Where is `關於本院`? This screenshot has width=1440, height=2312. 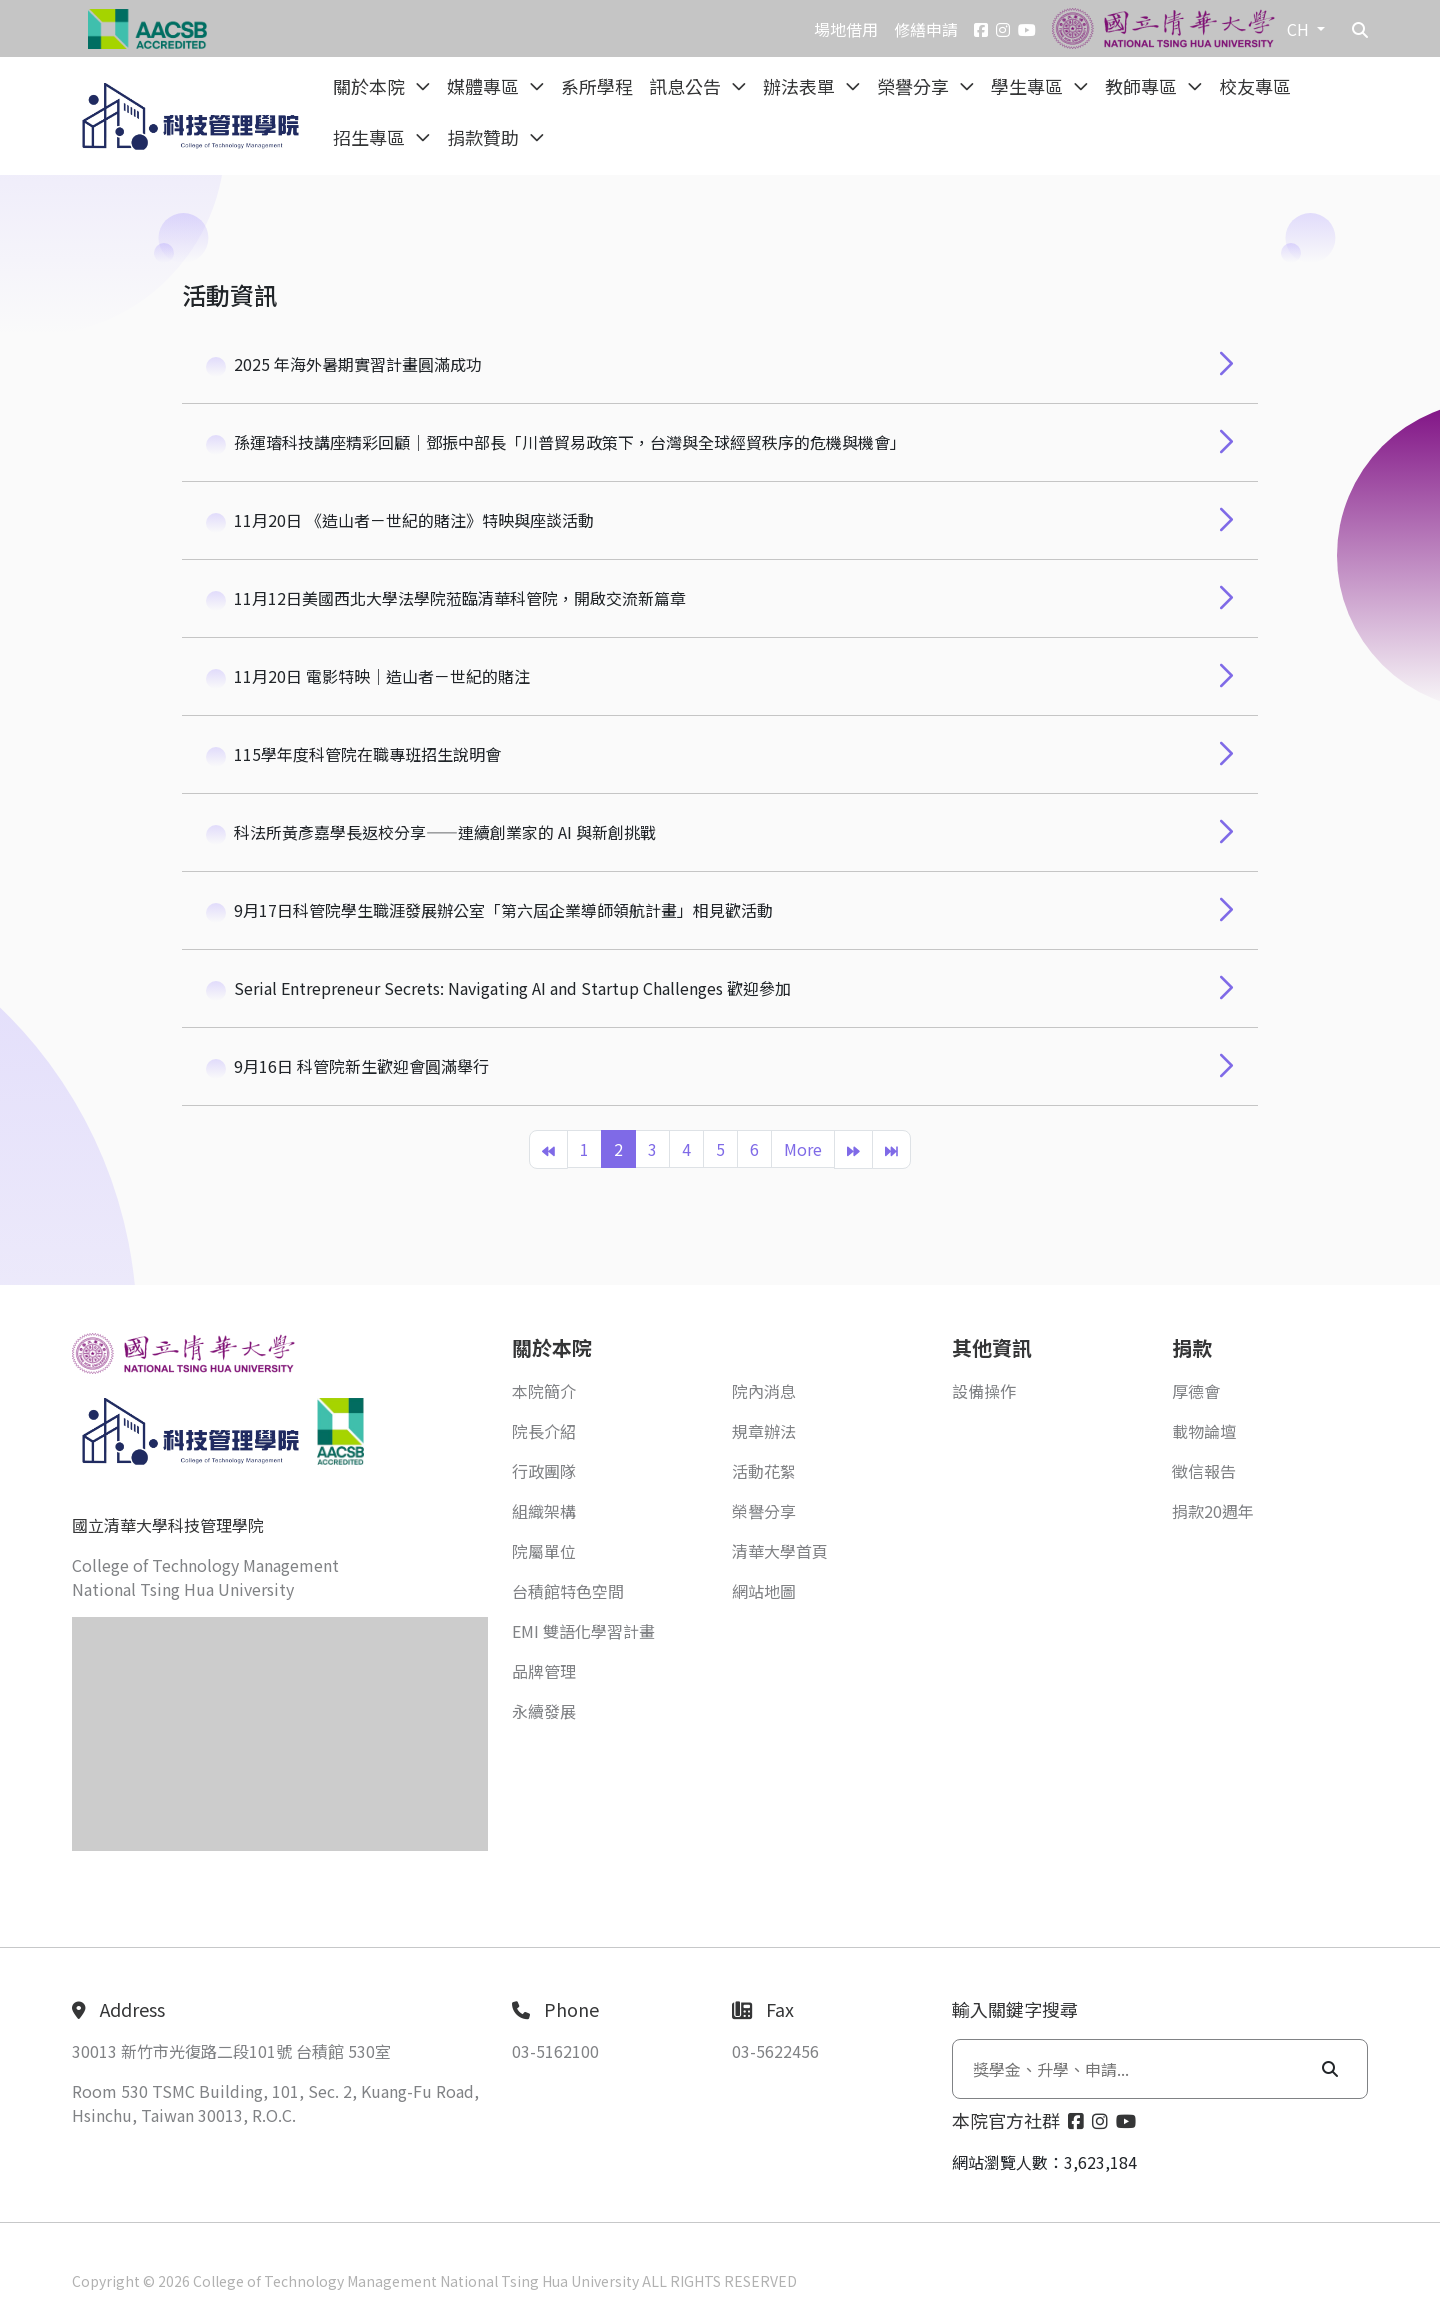
關於本院 is located at coordinates (371, 86).